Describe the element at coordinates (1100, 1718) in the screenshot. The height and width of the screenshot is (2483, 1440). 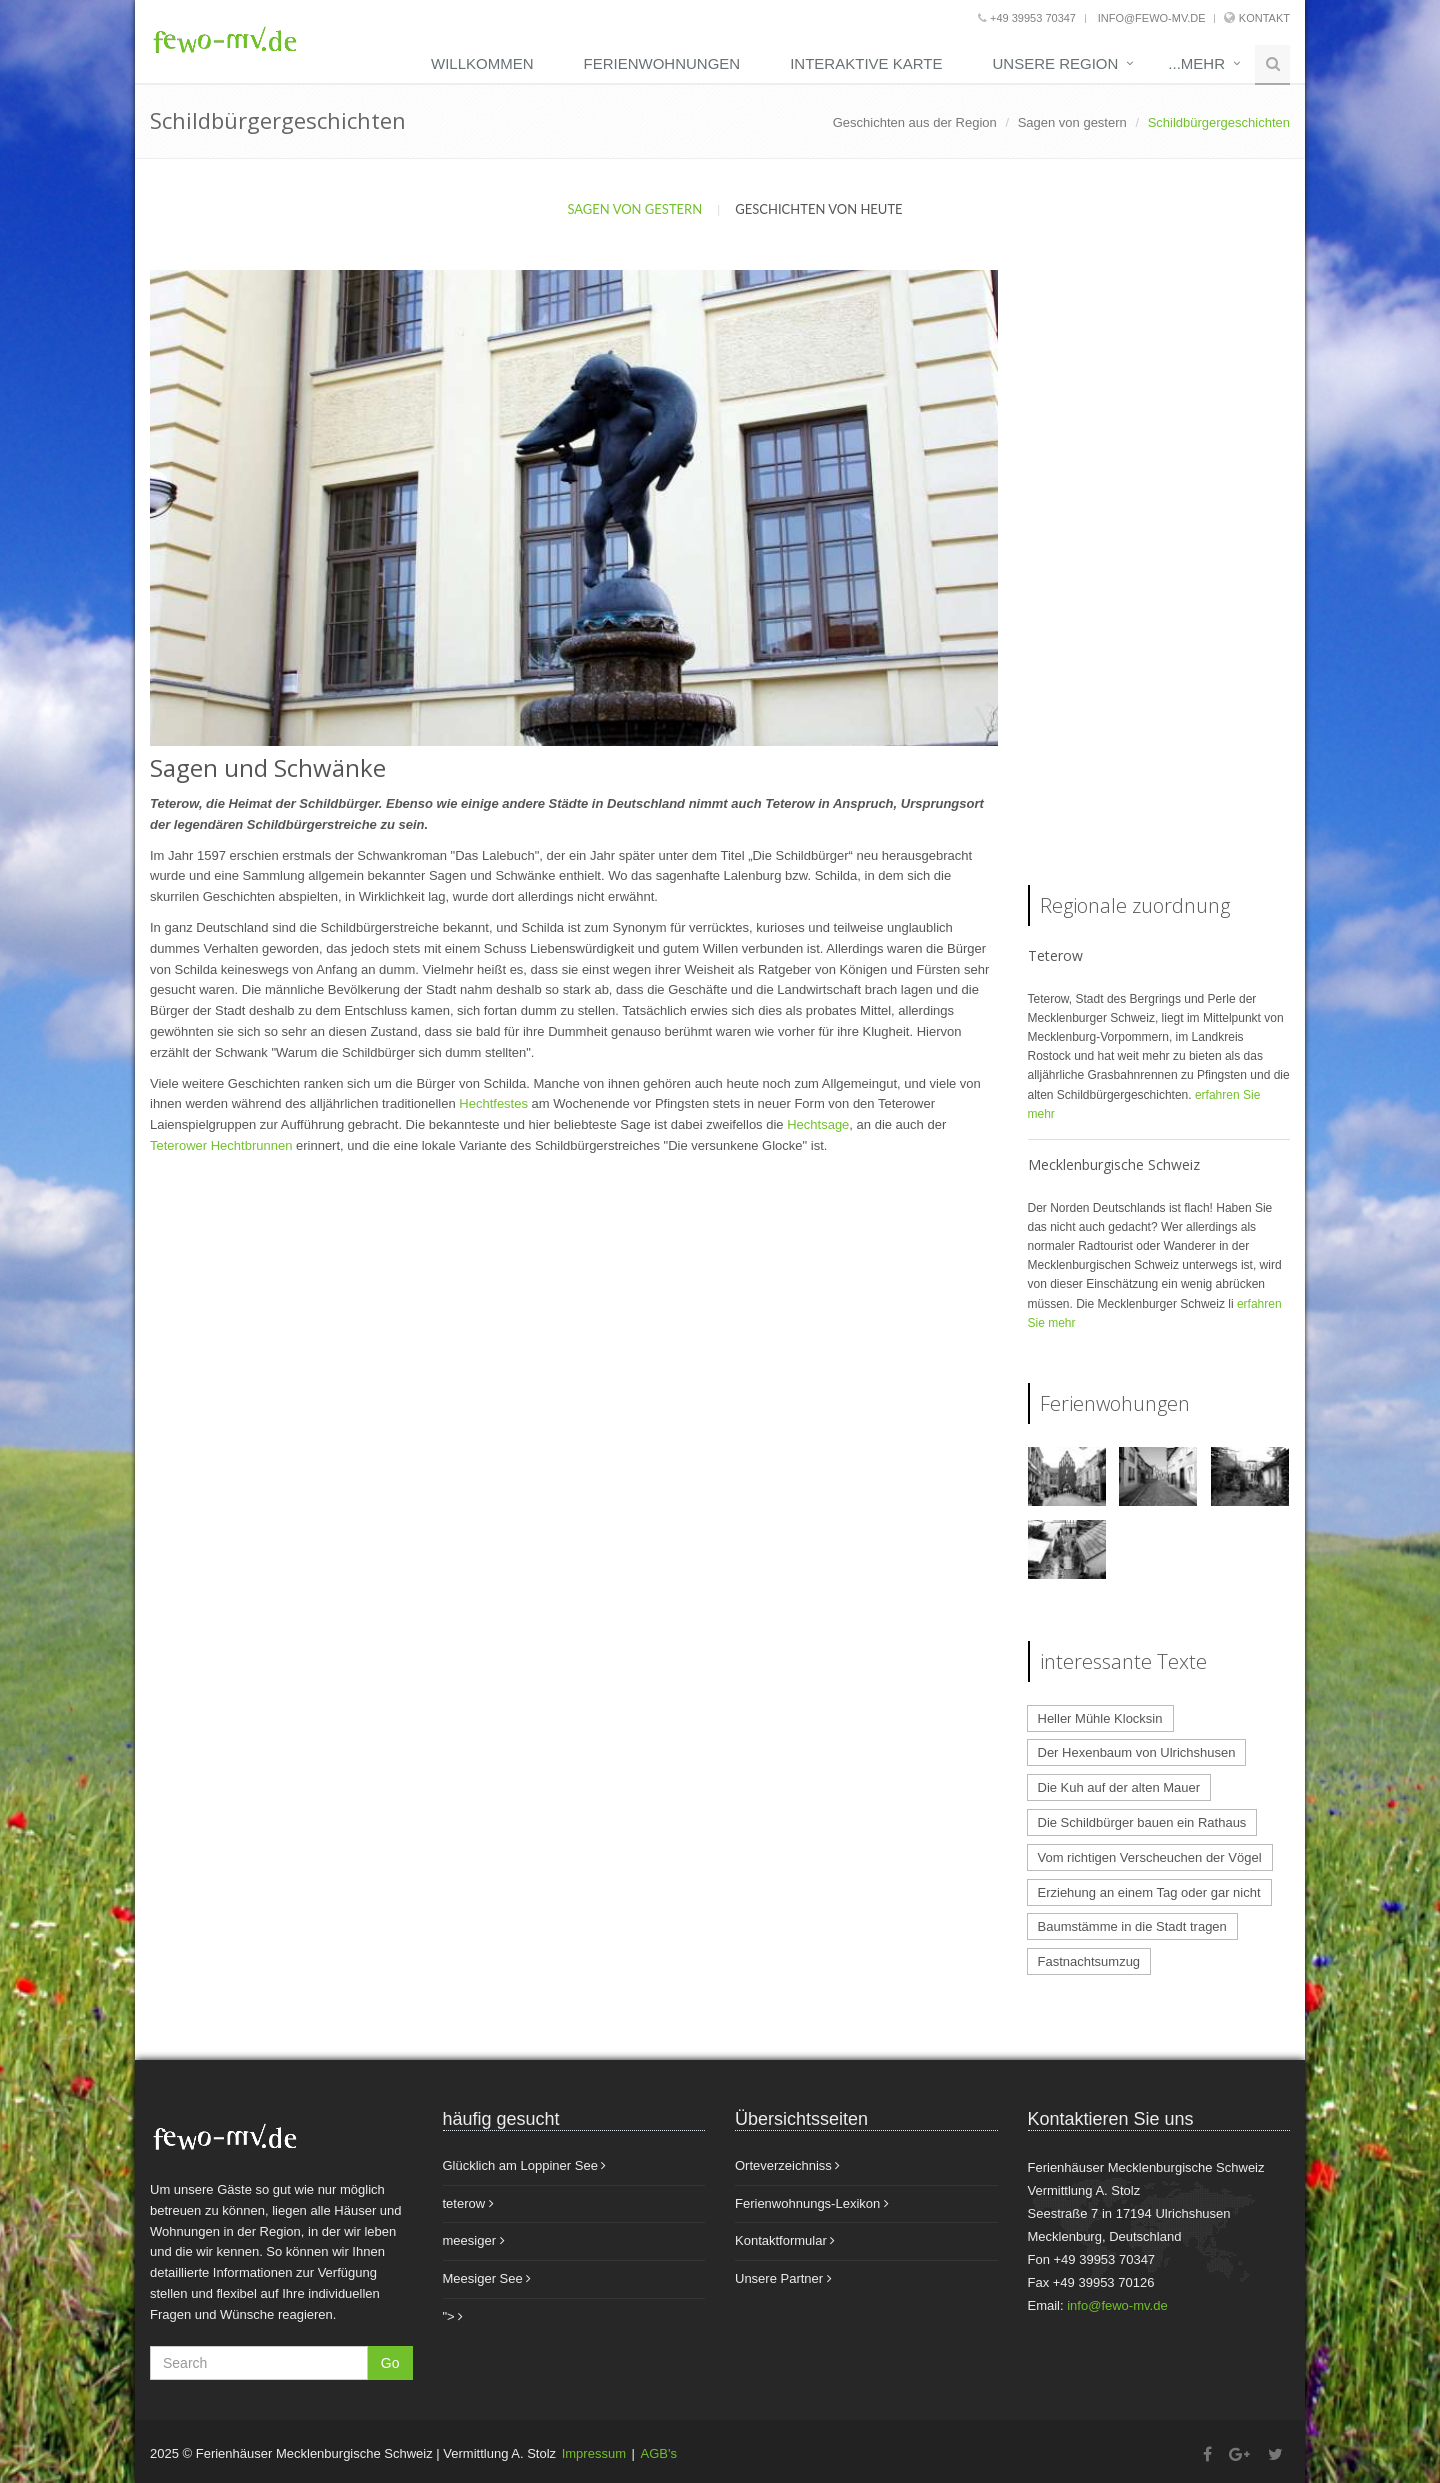
I see `Heller Mühle Klocksin` at that location.